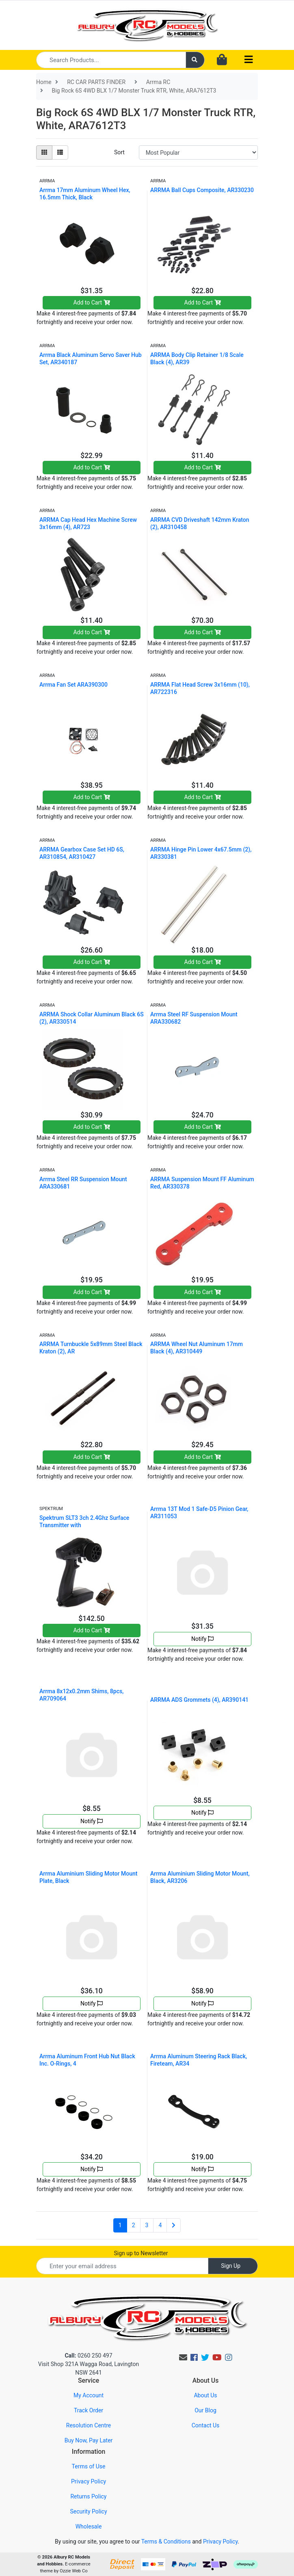 The image size is (294, 2576). What do you see at coordinates (111, 60) in the screenshot?
I see `[Input search]` at bounding box center [111, 60].